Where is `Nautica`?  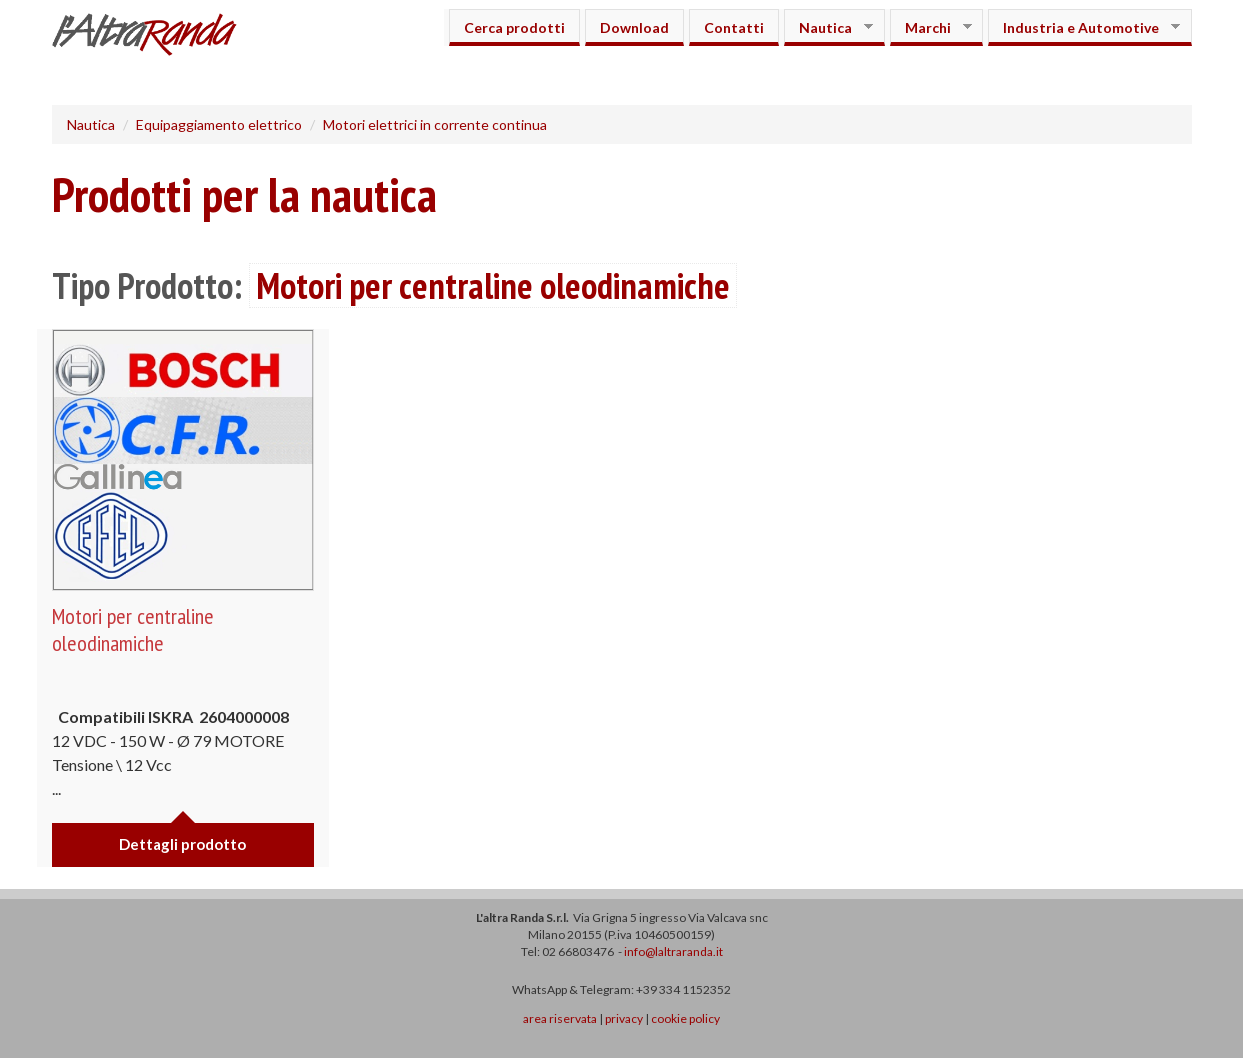 Nautica is located at coordinates (828, 27).